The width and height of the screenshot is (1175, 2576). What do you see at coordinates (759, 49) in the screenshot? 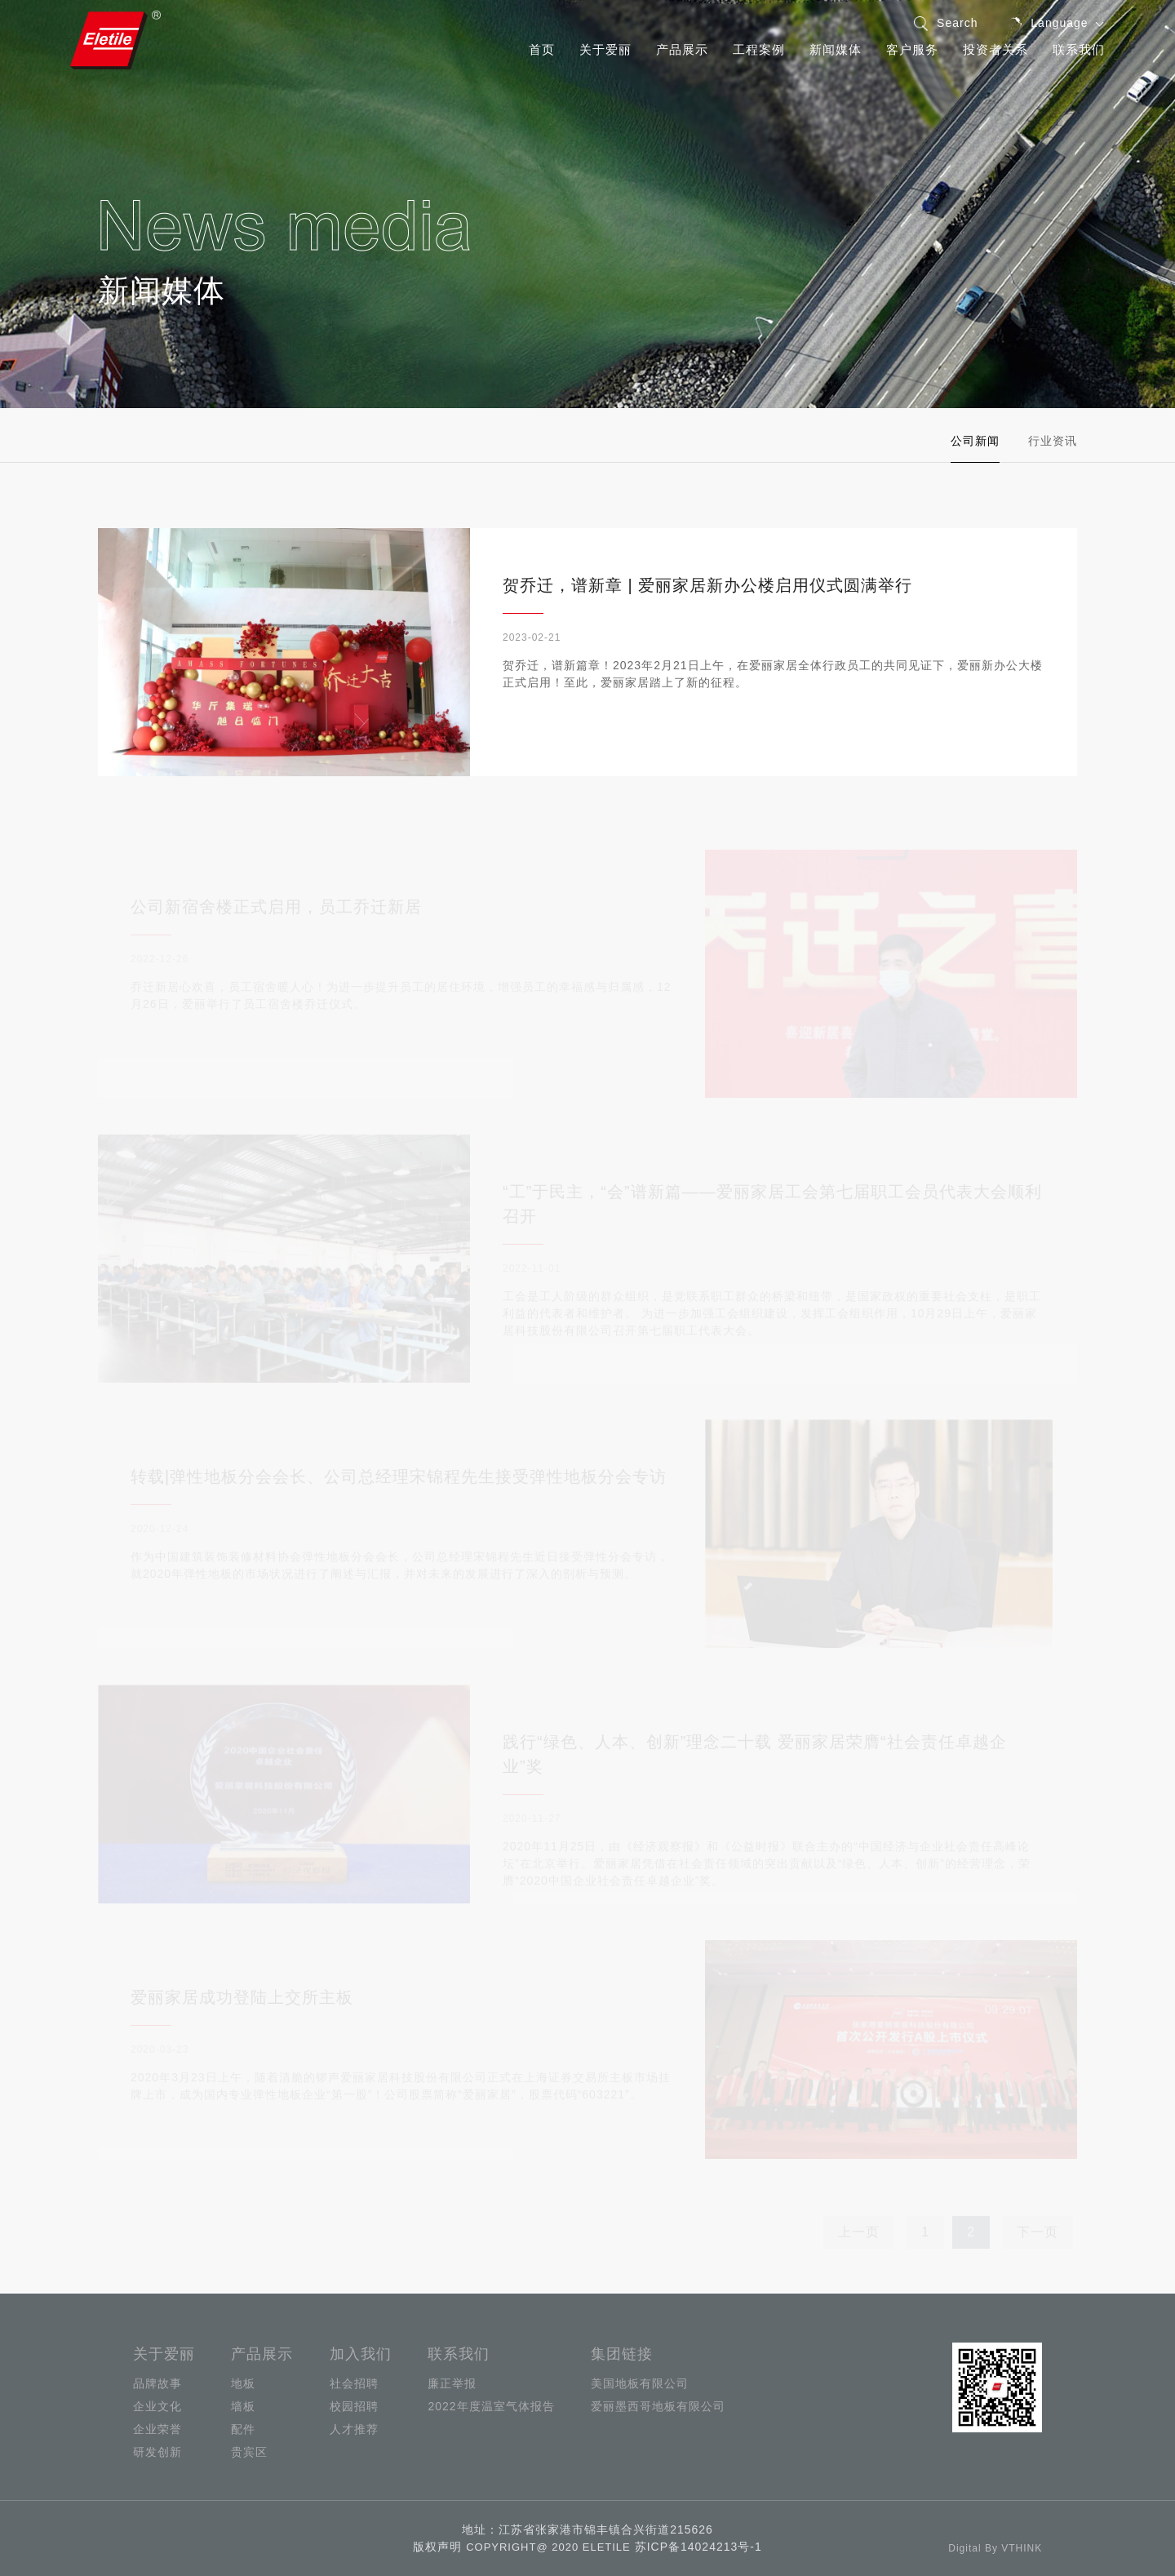
I see `工程案例` at bounding box center [759, 49].